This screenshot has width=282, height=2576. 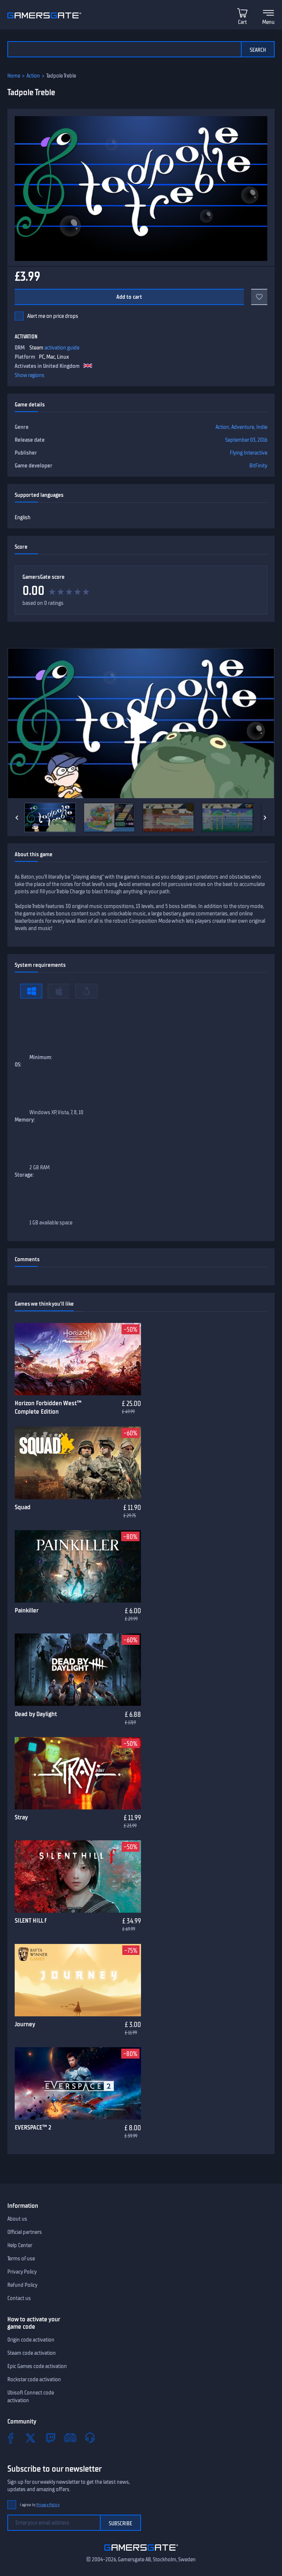 I want to click on [Next], so click(x=265, y=817).